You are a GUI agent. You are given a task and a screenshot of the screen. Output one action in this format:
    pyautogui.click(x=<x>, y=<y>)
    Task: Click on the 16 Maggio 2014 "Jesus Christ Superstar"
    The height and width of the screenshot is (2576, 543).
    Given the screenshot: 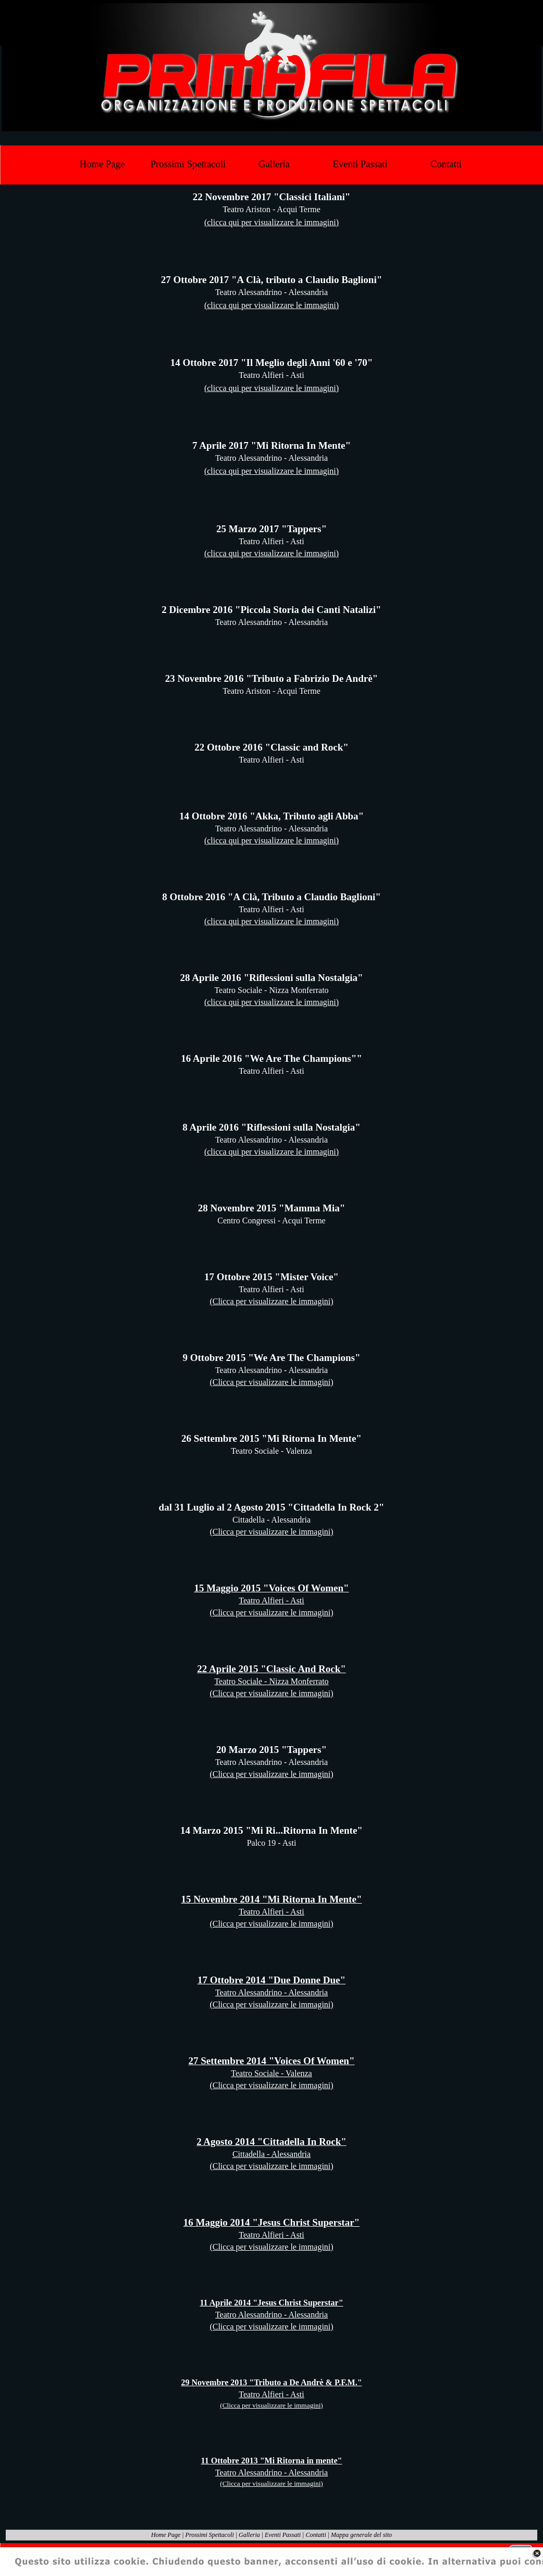 What is the action you would take?
    pyautogui.click(x=271, y=2222)
    